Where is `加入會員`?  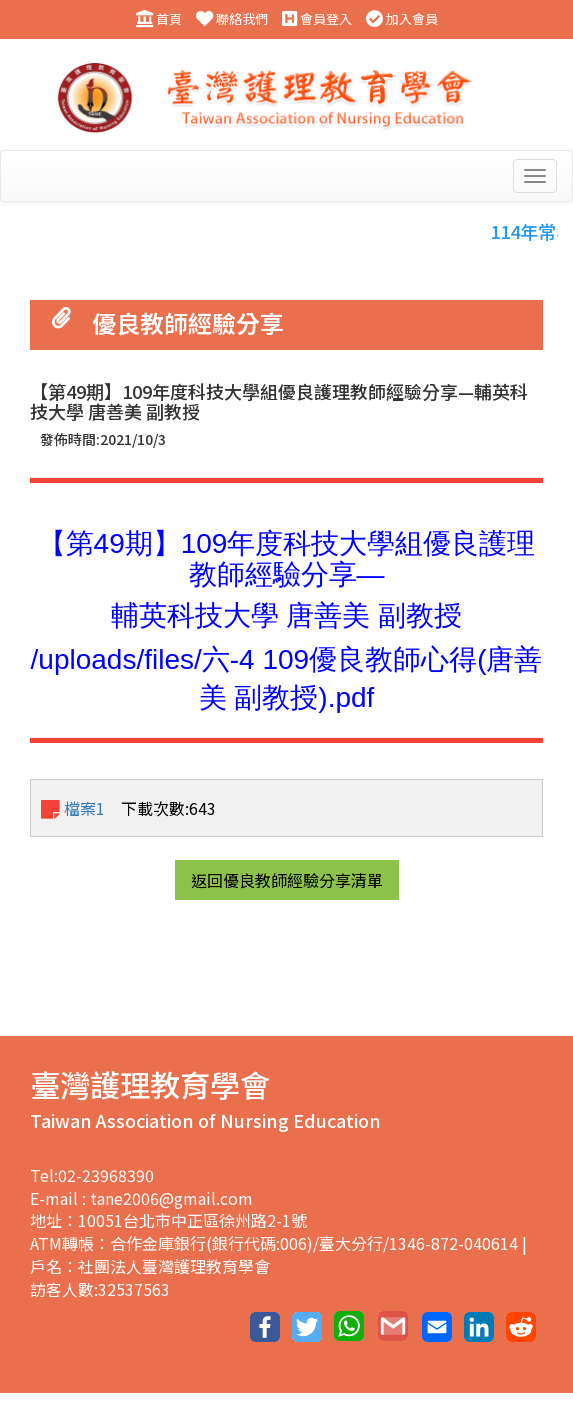
加入會員 is located at coordinates (402, 19).